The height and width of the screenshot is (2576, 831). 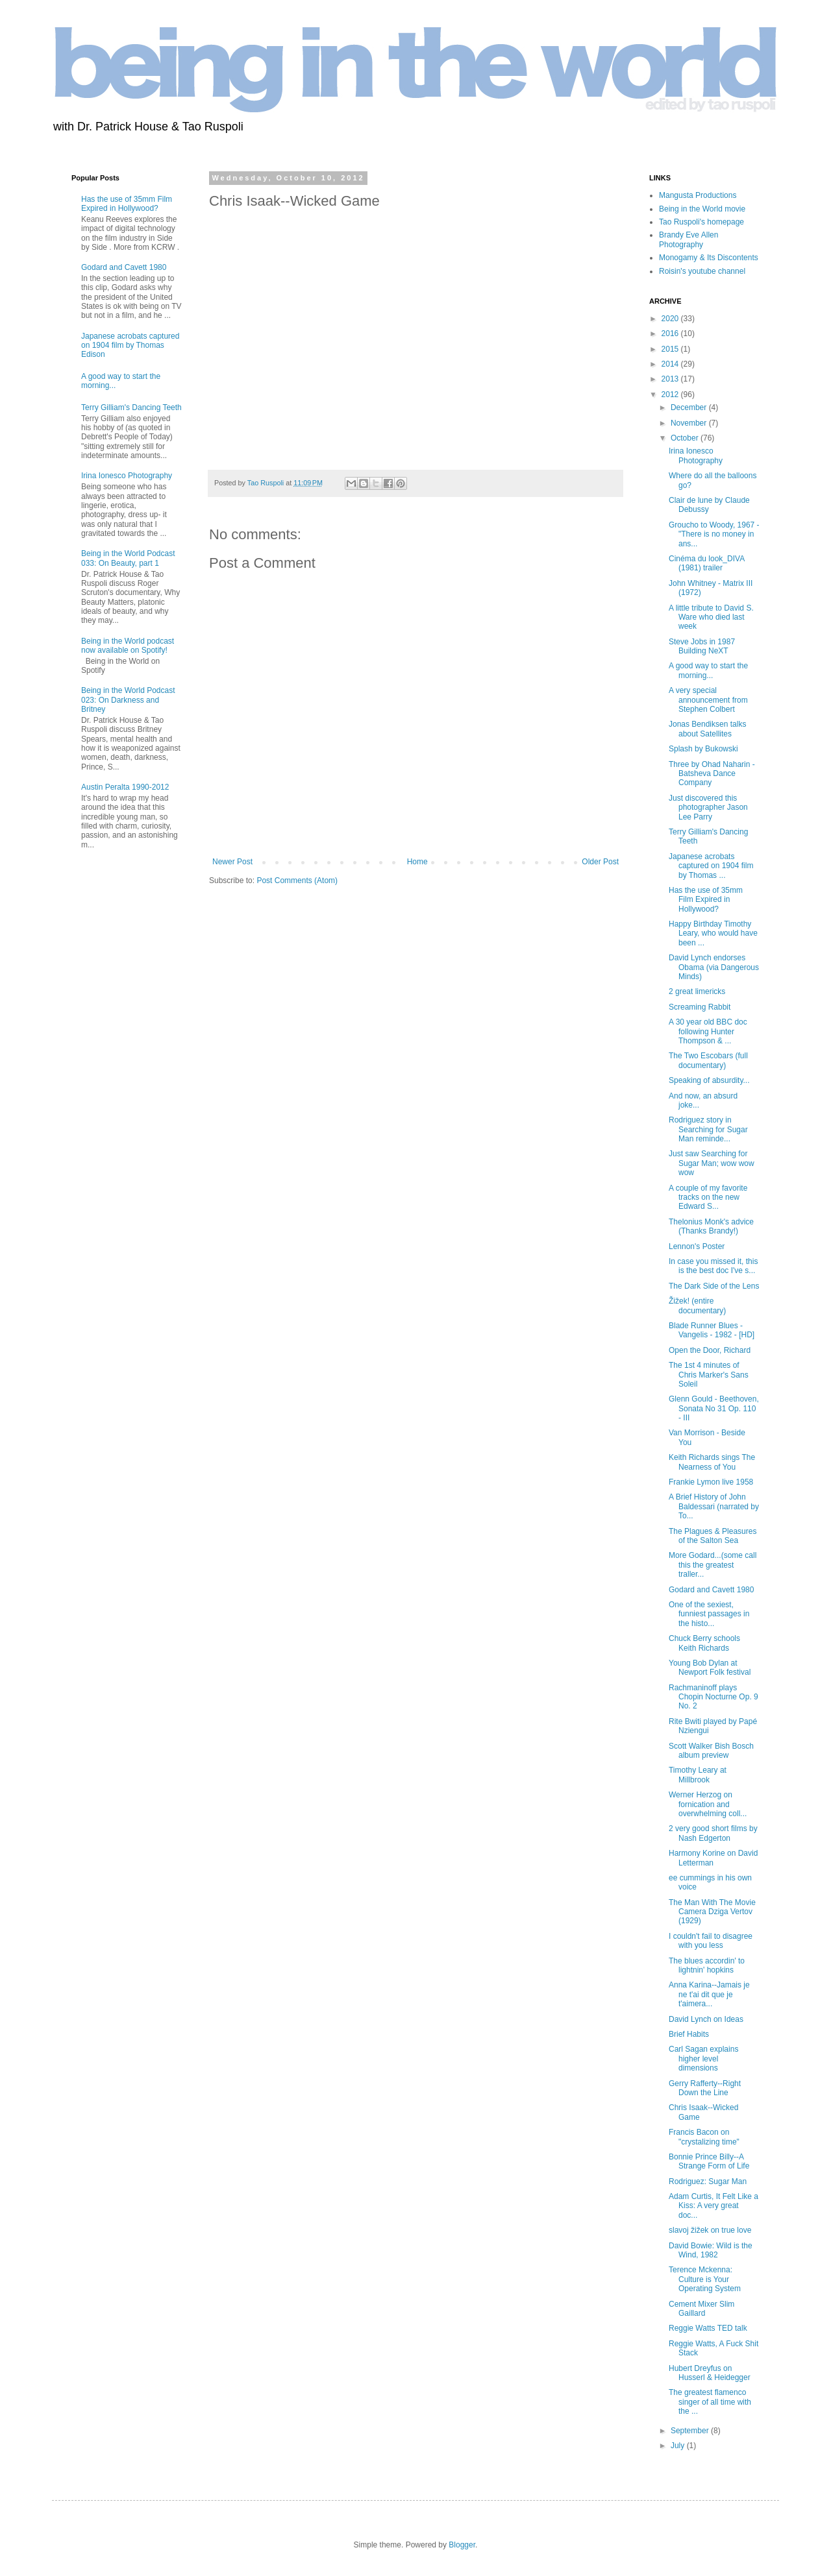 I want to click on Terence Mckenna: Culture is Your Operating System, so click(x=705, y=2279).